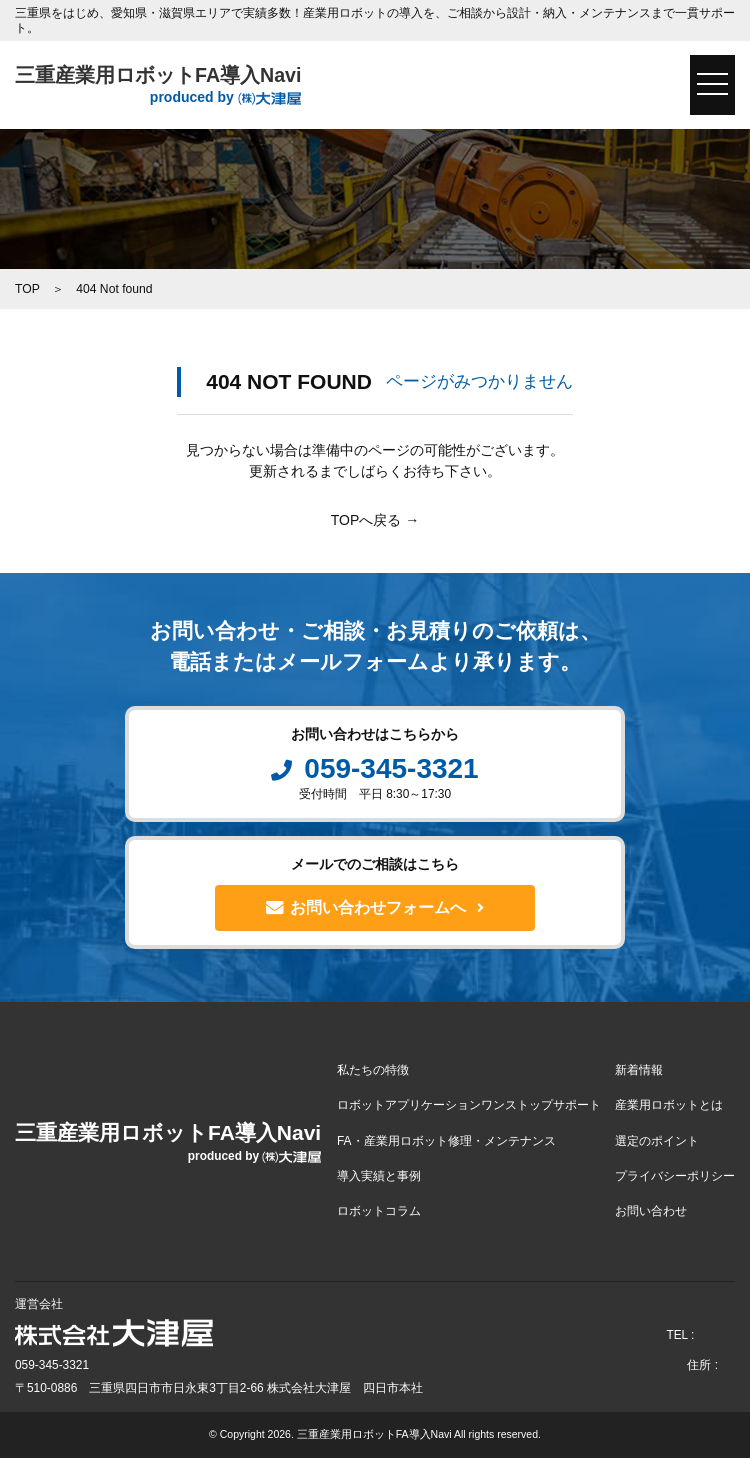 This screenshot has height=1458, width=750. What do you see at coordinates (669, 1105) in the screenshot?
I see `産業用ロボットとは` at bounding box center [669, 1105].